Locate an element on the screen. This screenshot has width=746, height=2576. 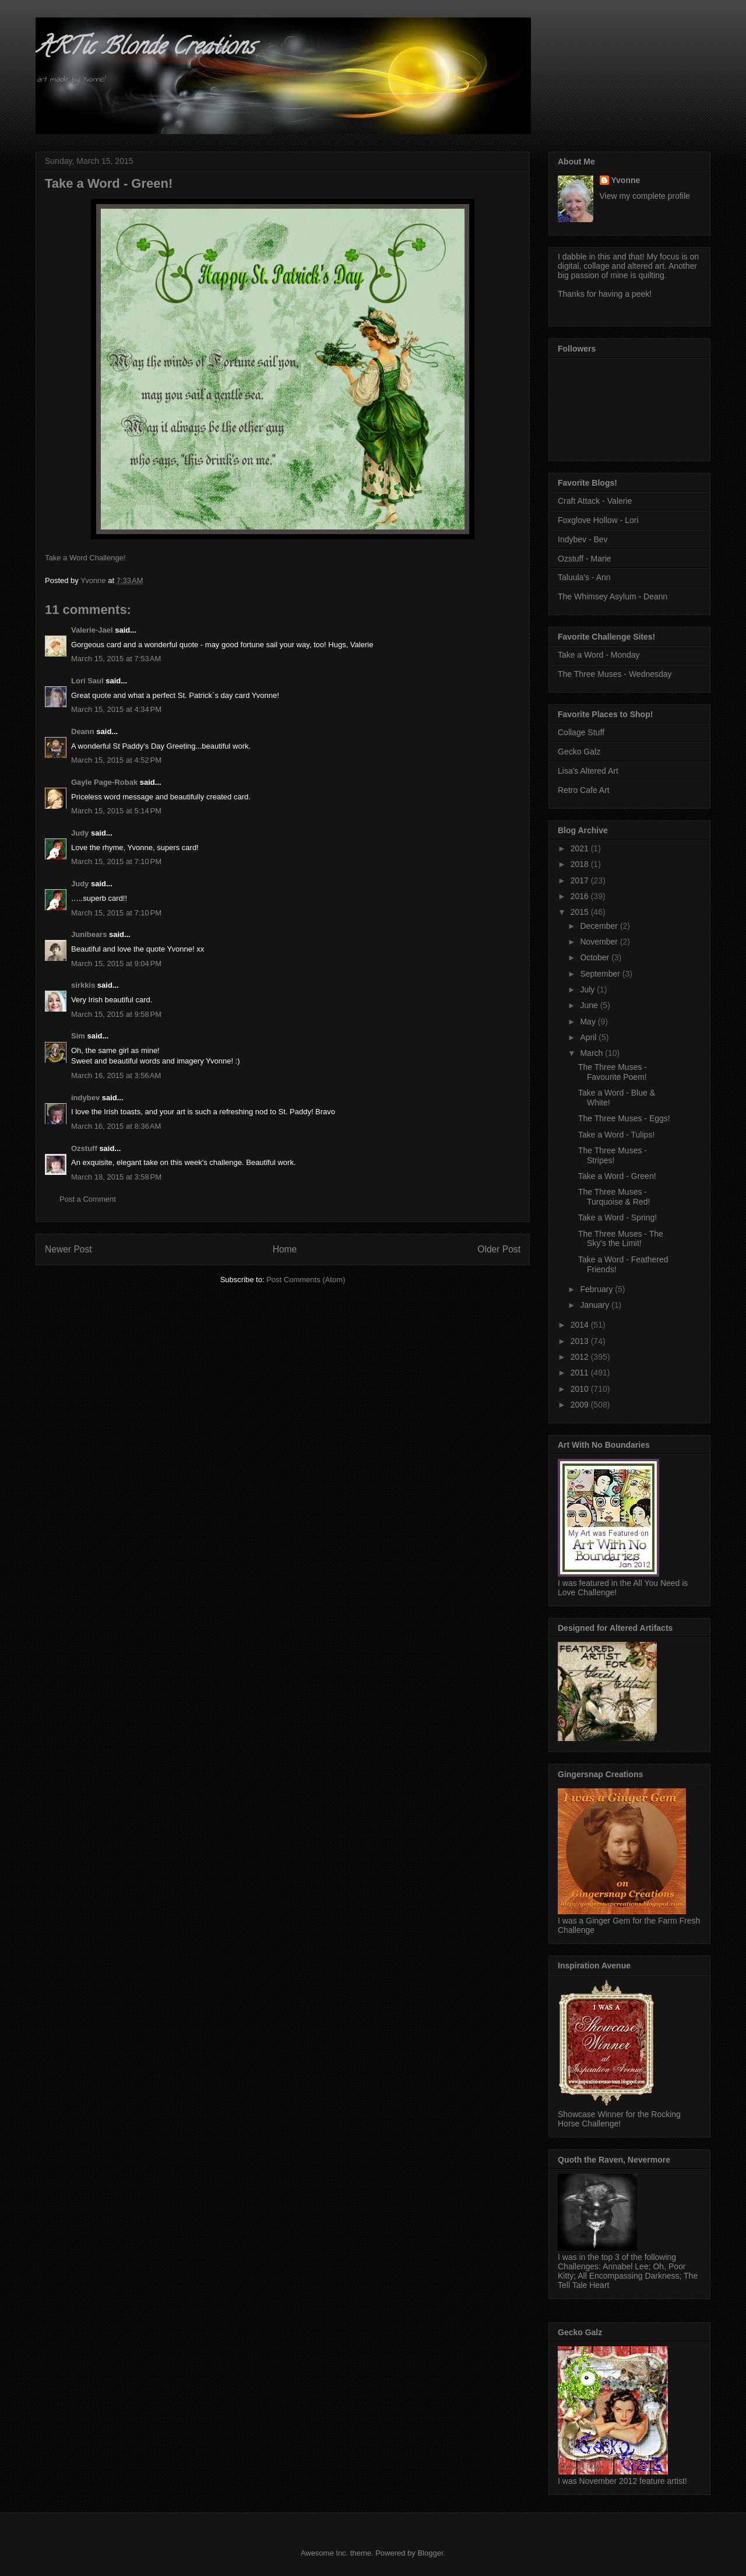
July is located at coordinates (588, 989).